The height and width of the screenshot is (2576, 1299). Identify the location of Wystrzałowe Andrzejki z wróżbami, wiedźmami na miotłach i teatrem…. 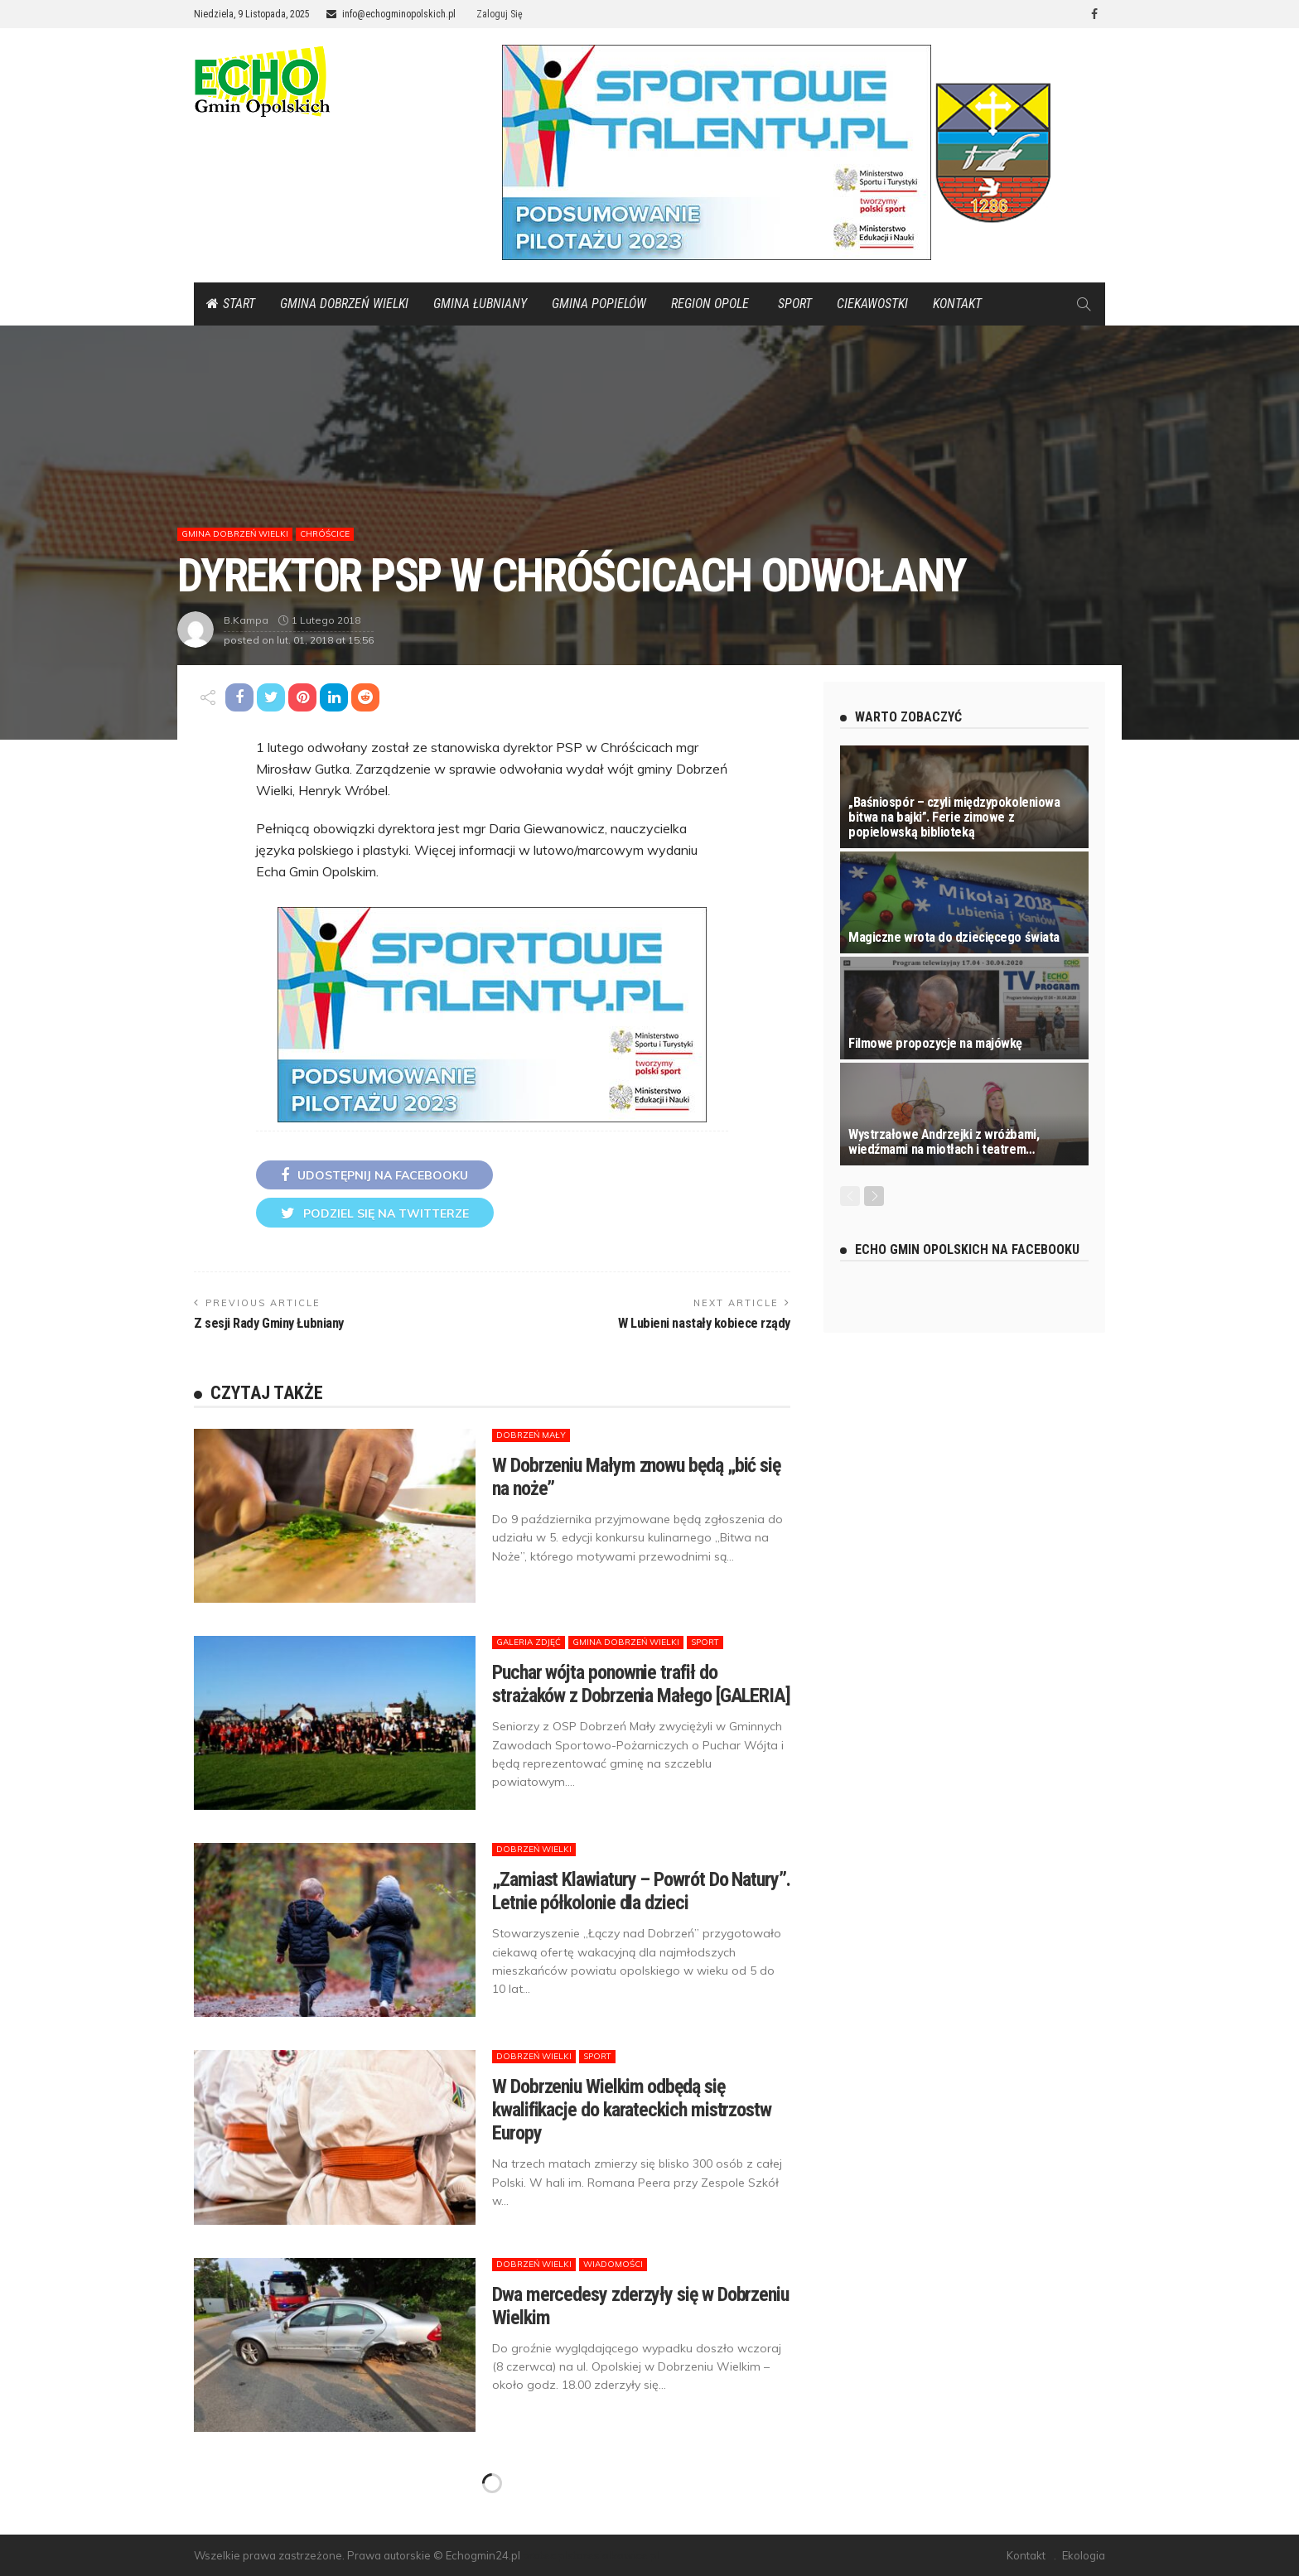
(943, 1141).